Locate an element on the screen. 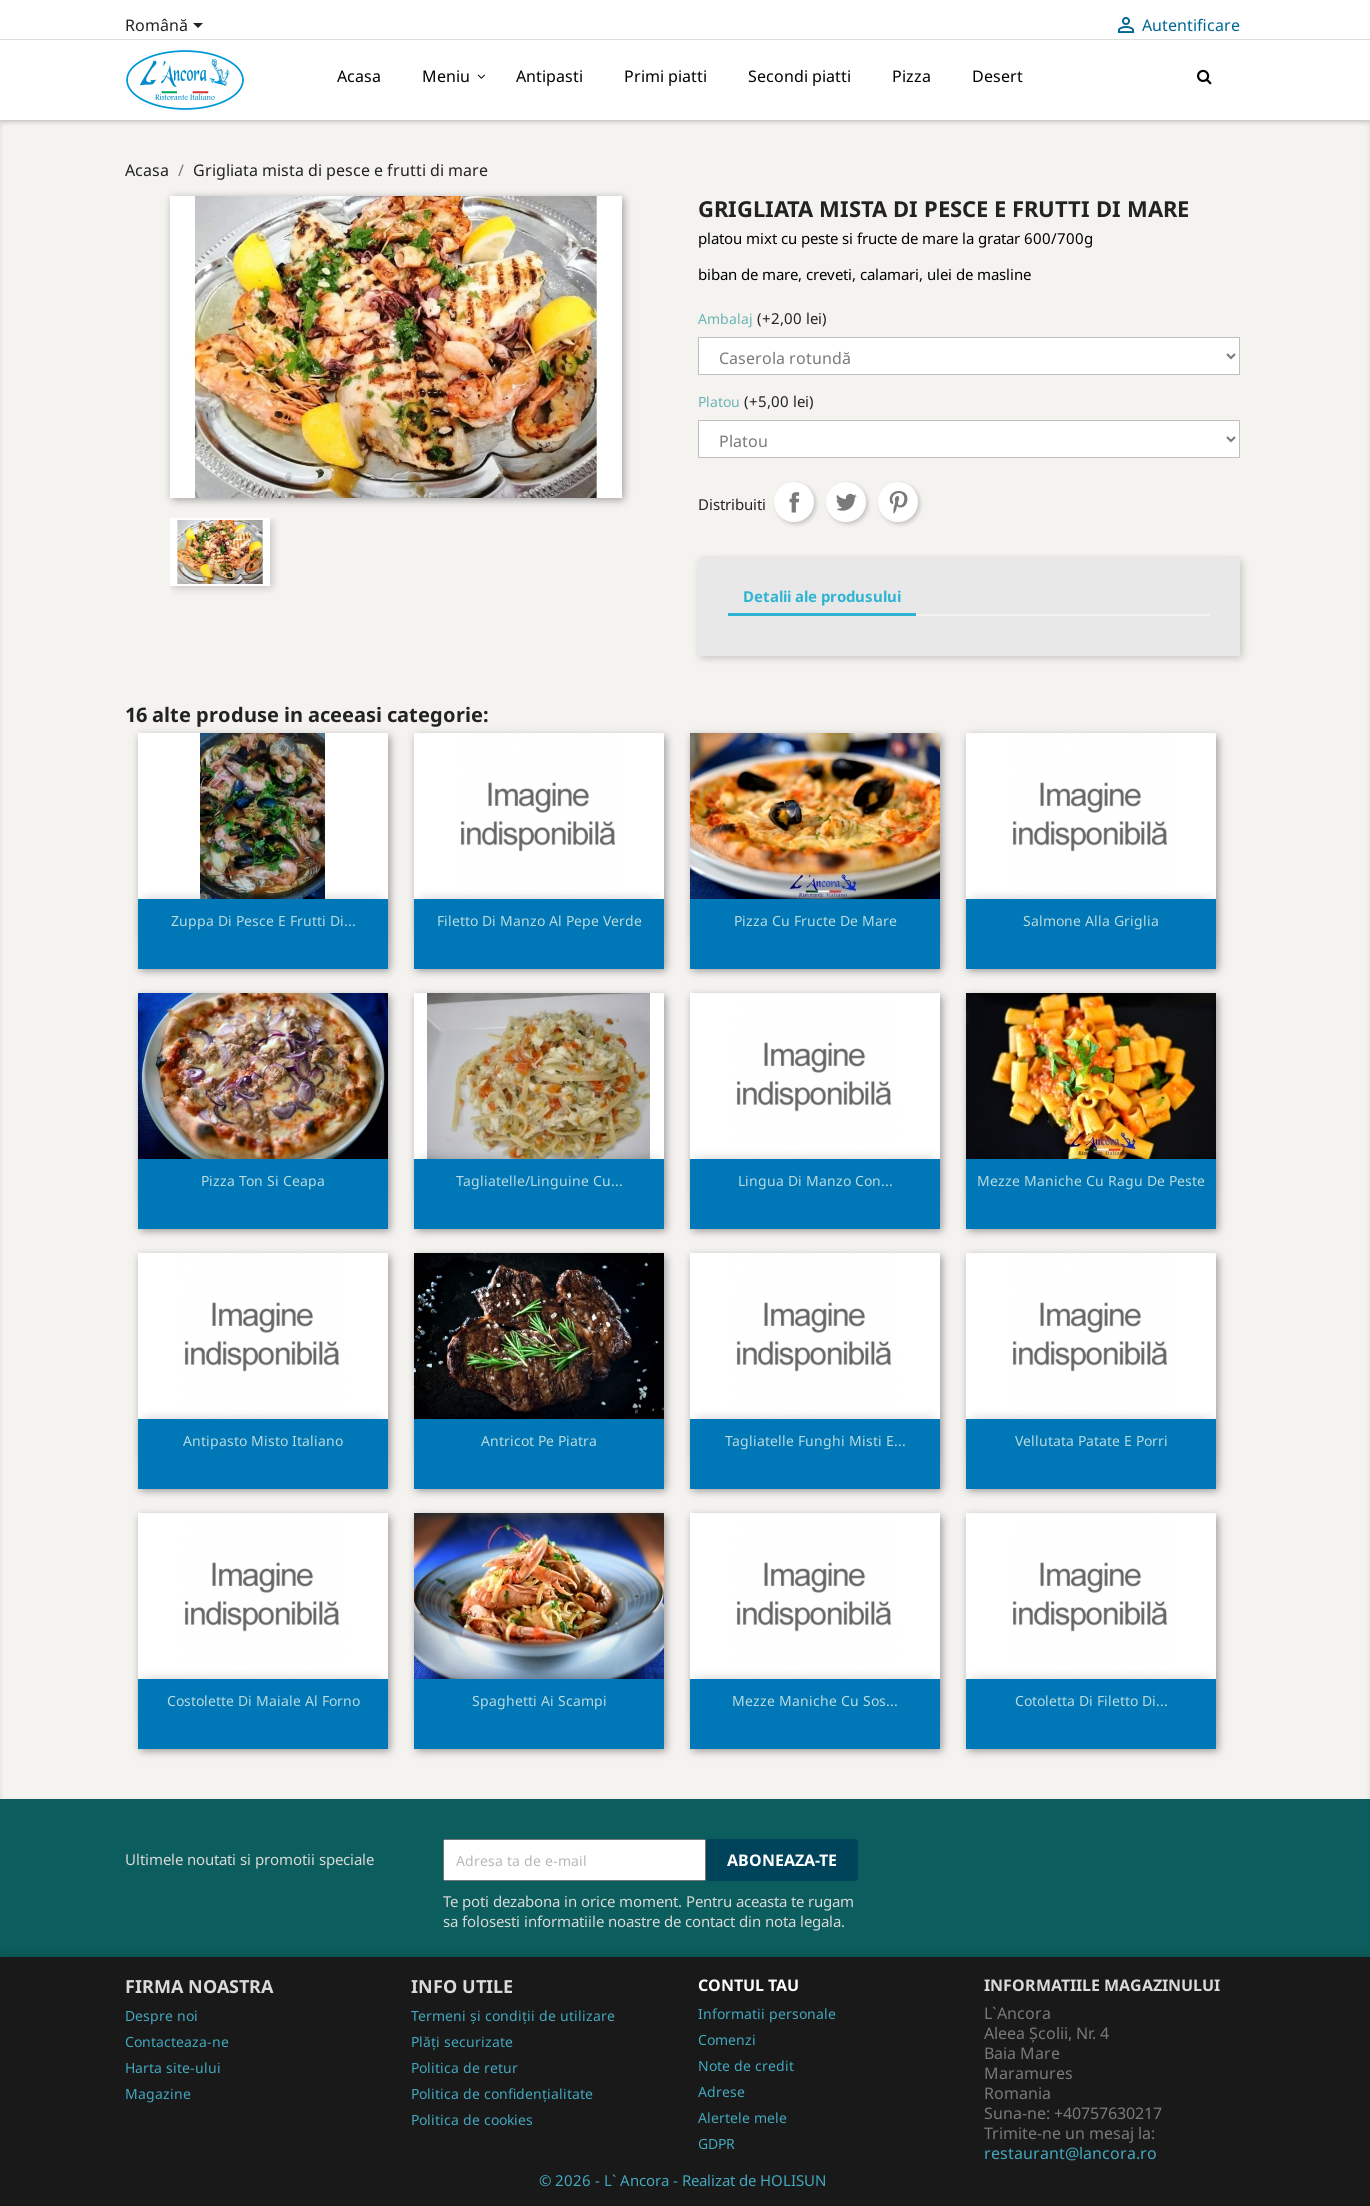  Termeni și condiții de utilizare is located at coordinates (513, 2015).